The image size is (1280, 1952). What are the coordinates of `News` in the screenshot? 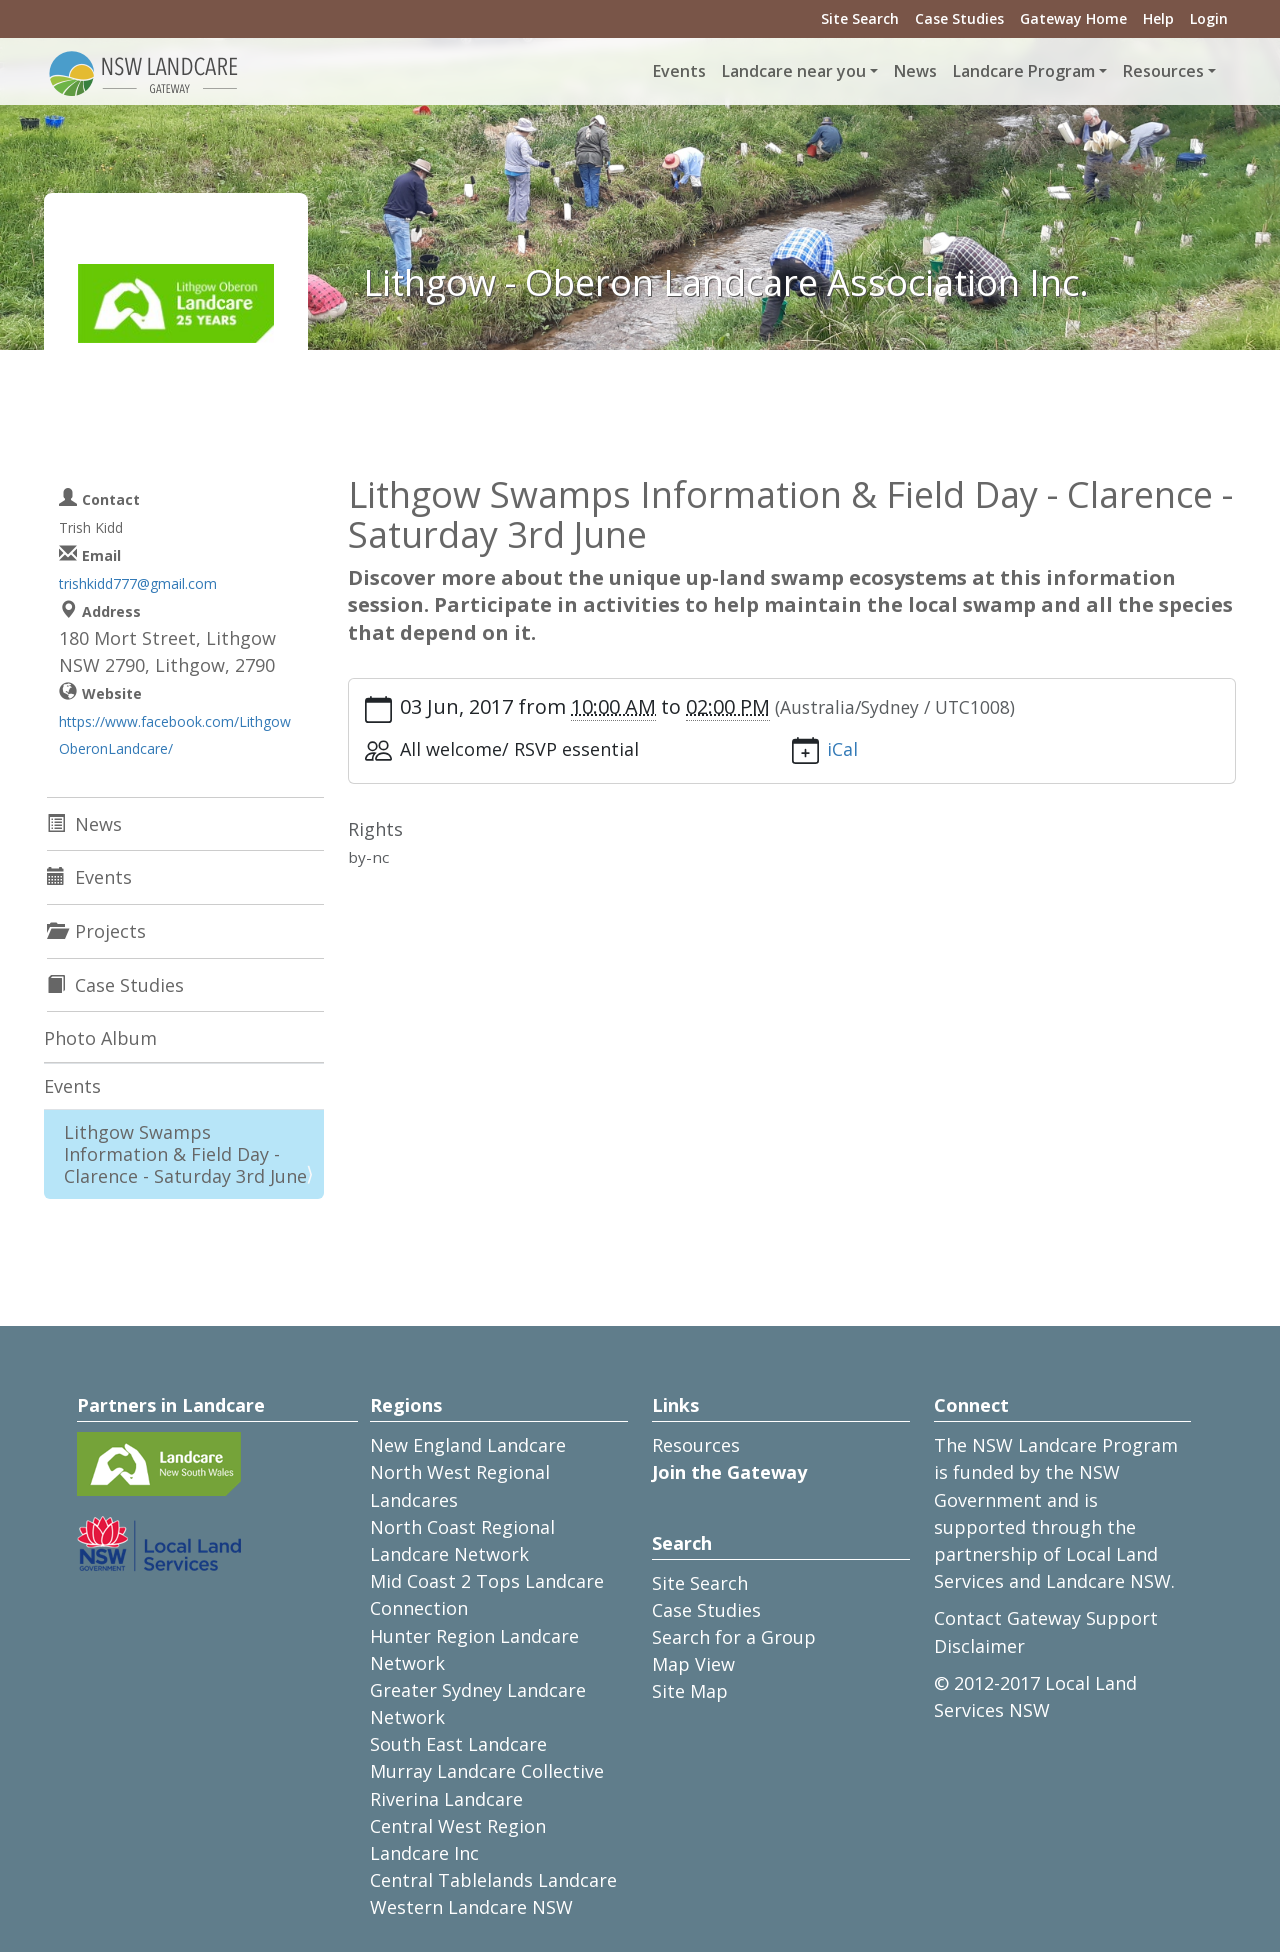 It's located at (915, 71).